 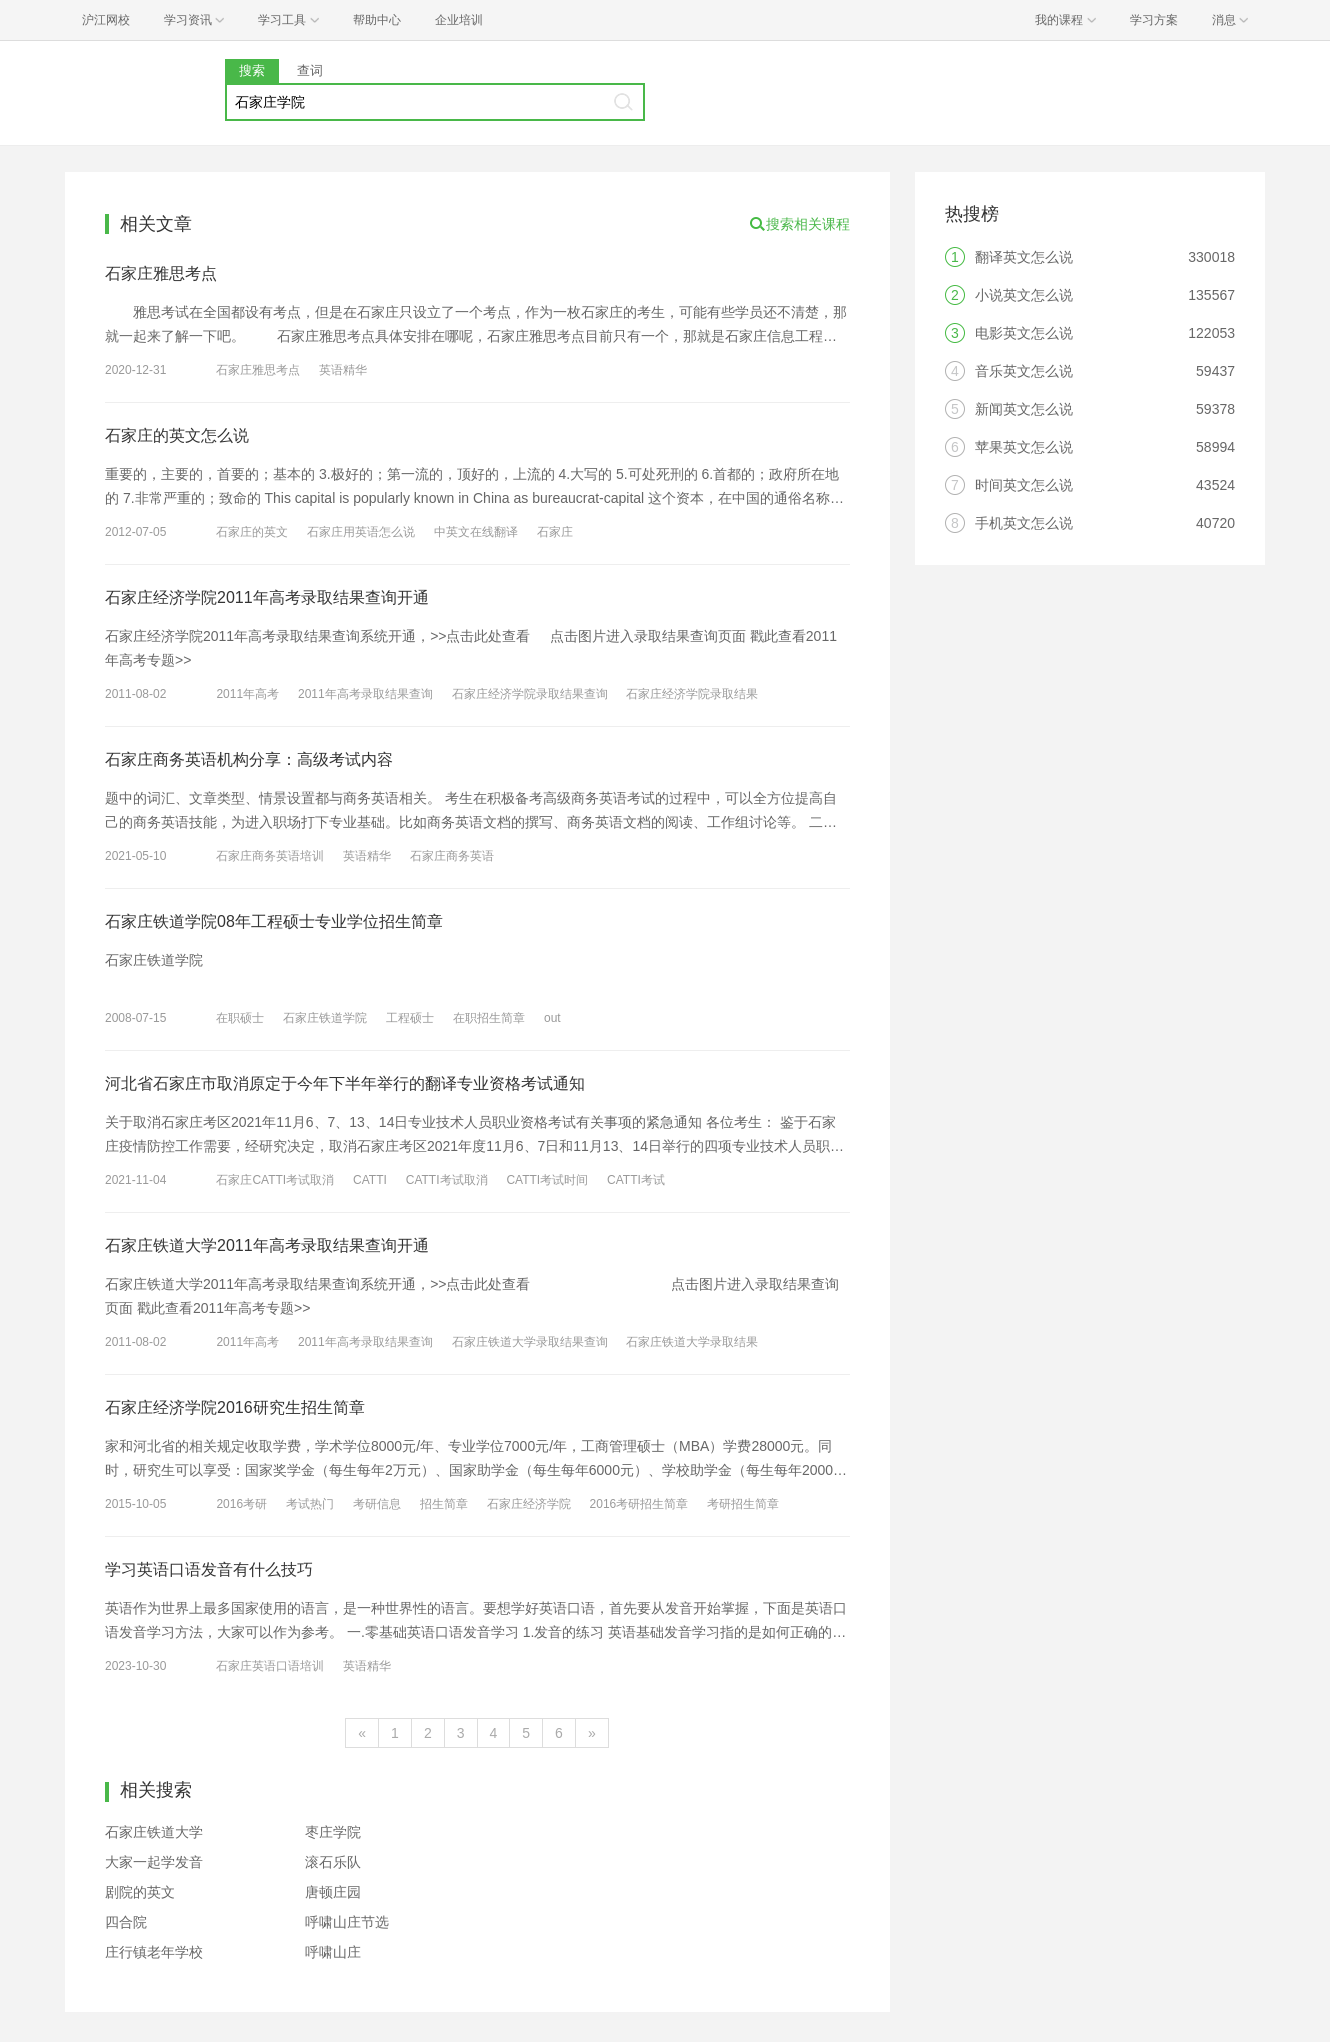 I want to click on CATTI, so click(x=370, y=1180).